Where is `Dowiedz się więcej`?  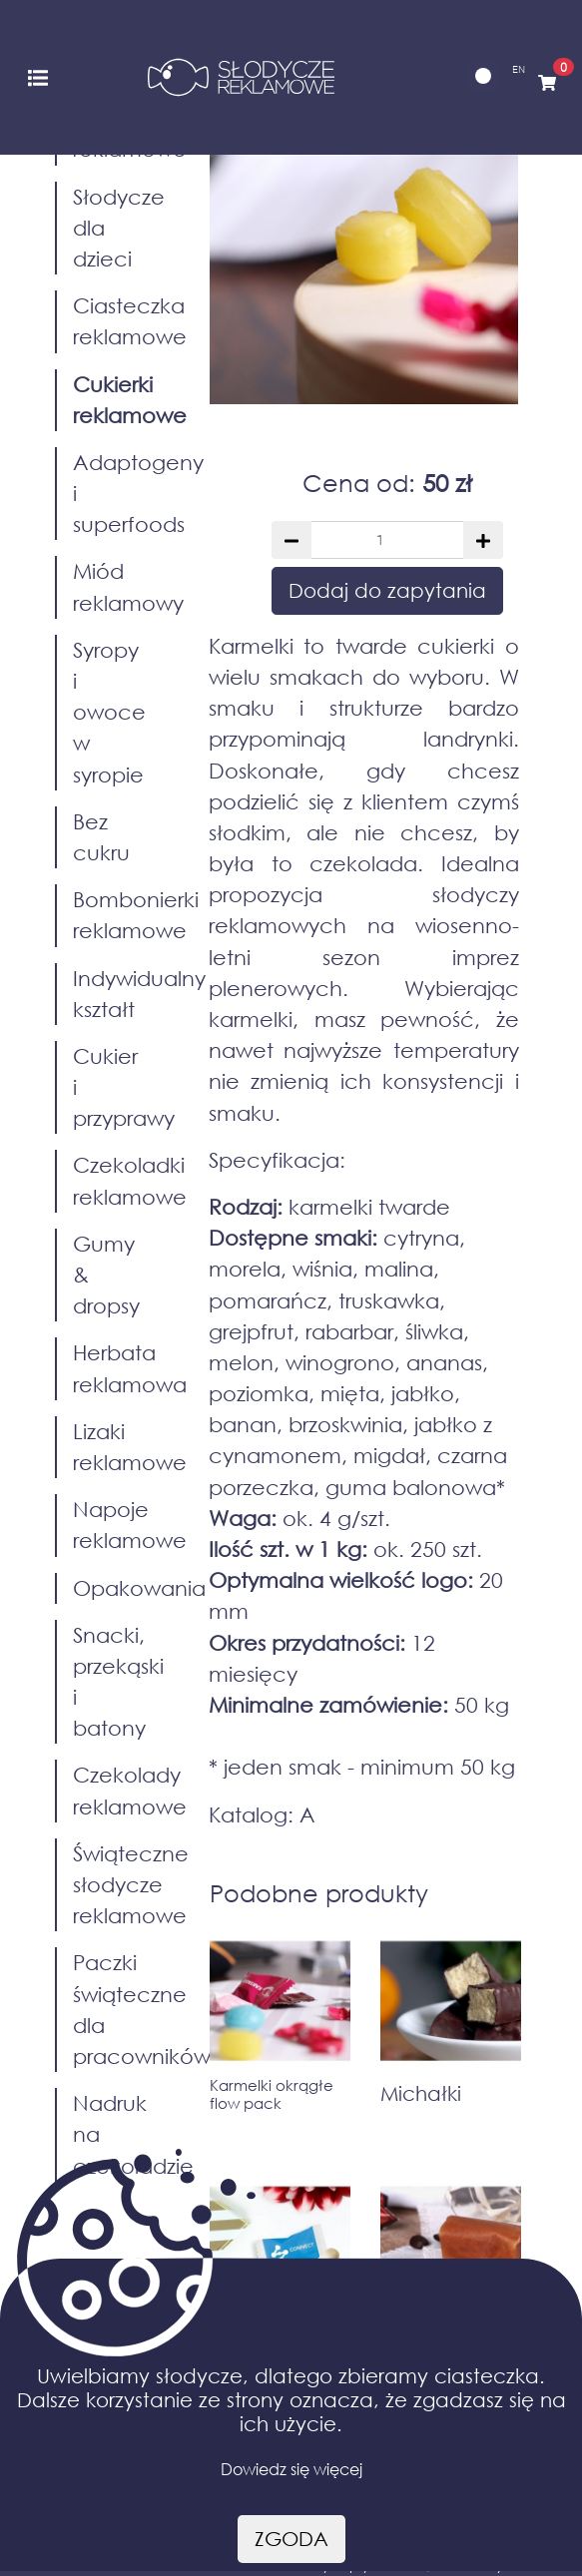
Dowiedz się więcej is located at coordinates (291, 2468).